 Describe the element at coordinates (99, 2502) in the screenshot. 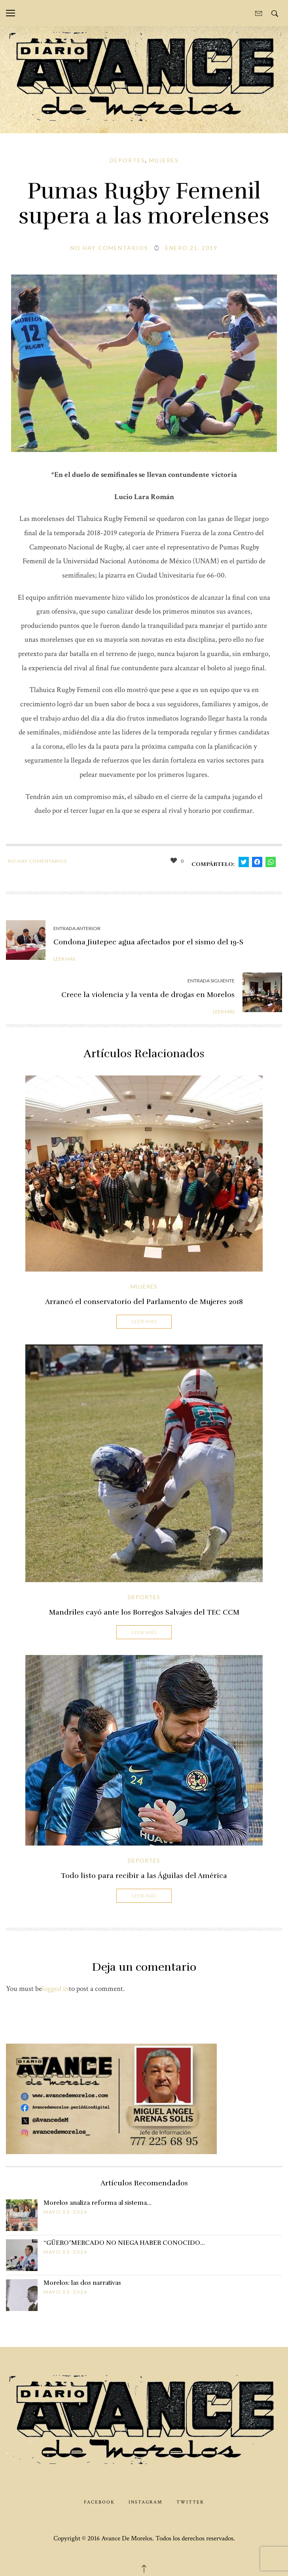

I see `Facebook` at that location.